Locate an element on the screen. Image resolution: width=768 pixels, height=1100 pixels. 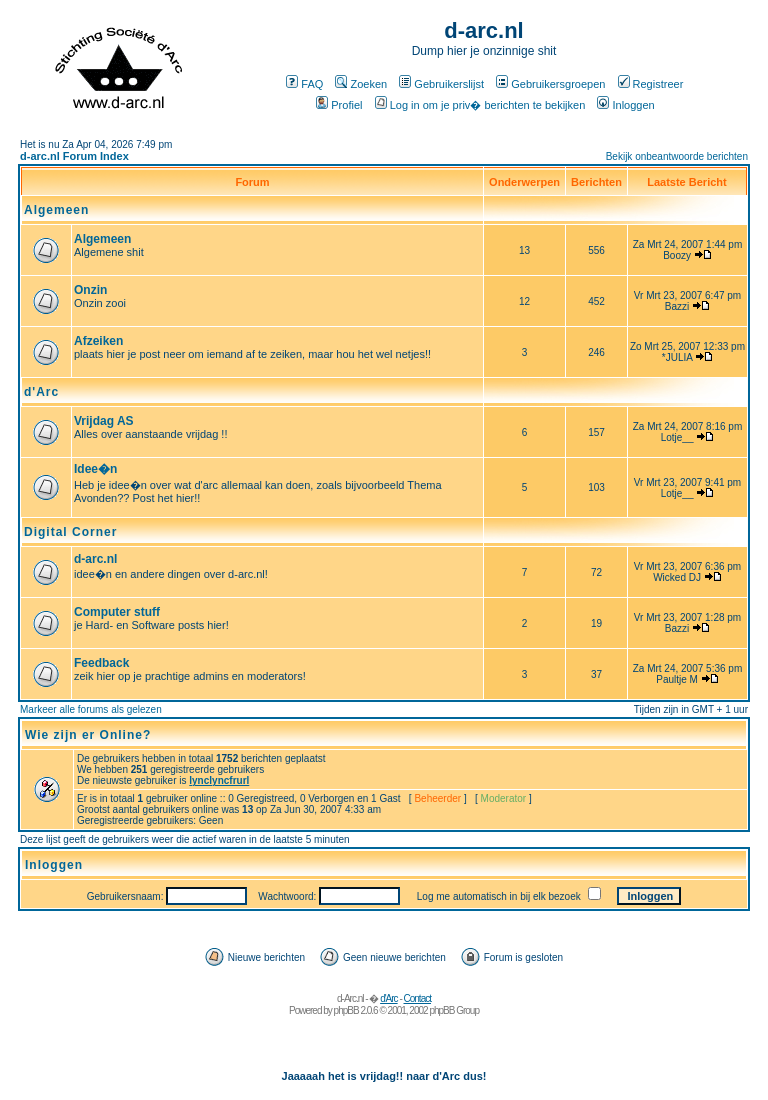
Algemeen is located at coordinates (56, 210).